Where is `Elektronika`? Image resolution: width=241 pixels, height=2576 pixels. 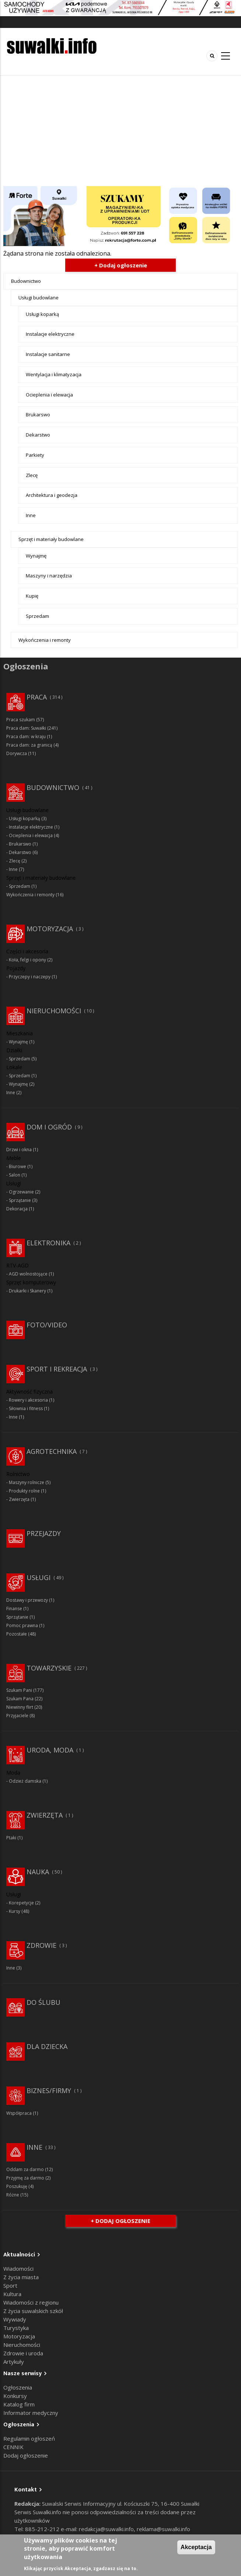 Elektronika is located at coordinates (48, 1242).